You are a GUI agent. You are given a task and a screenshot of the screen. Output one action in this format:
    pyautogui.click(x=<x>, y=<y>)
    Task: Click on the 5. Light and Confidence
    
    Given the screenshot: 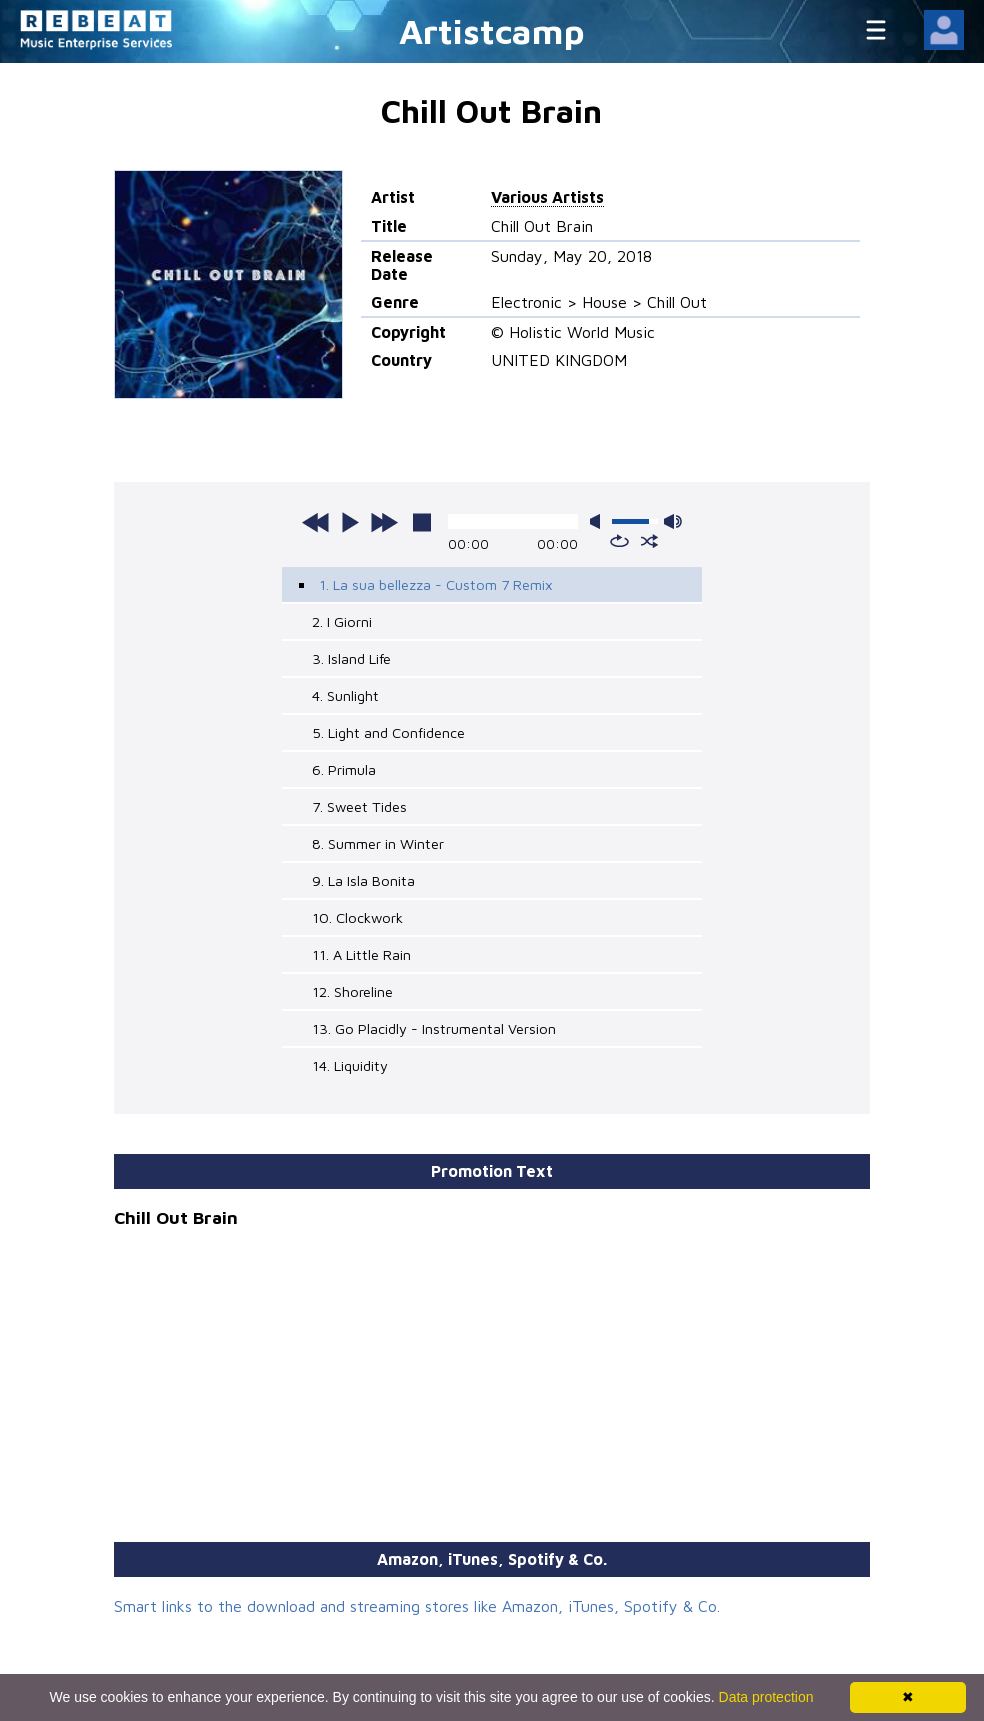 What is the action you would take?
    pyautogui.click(x=388, y=732)
    